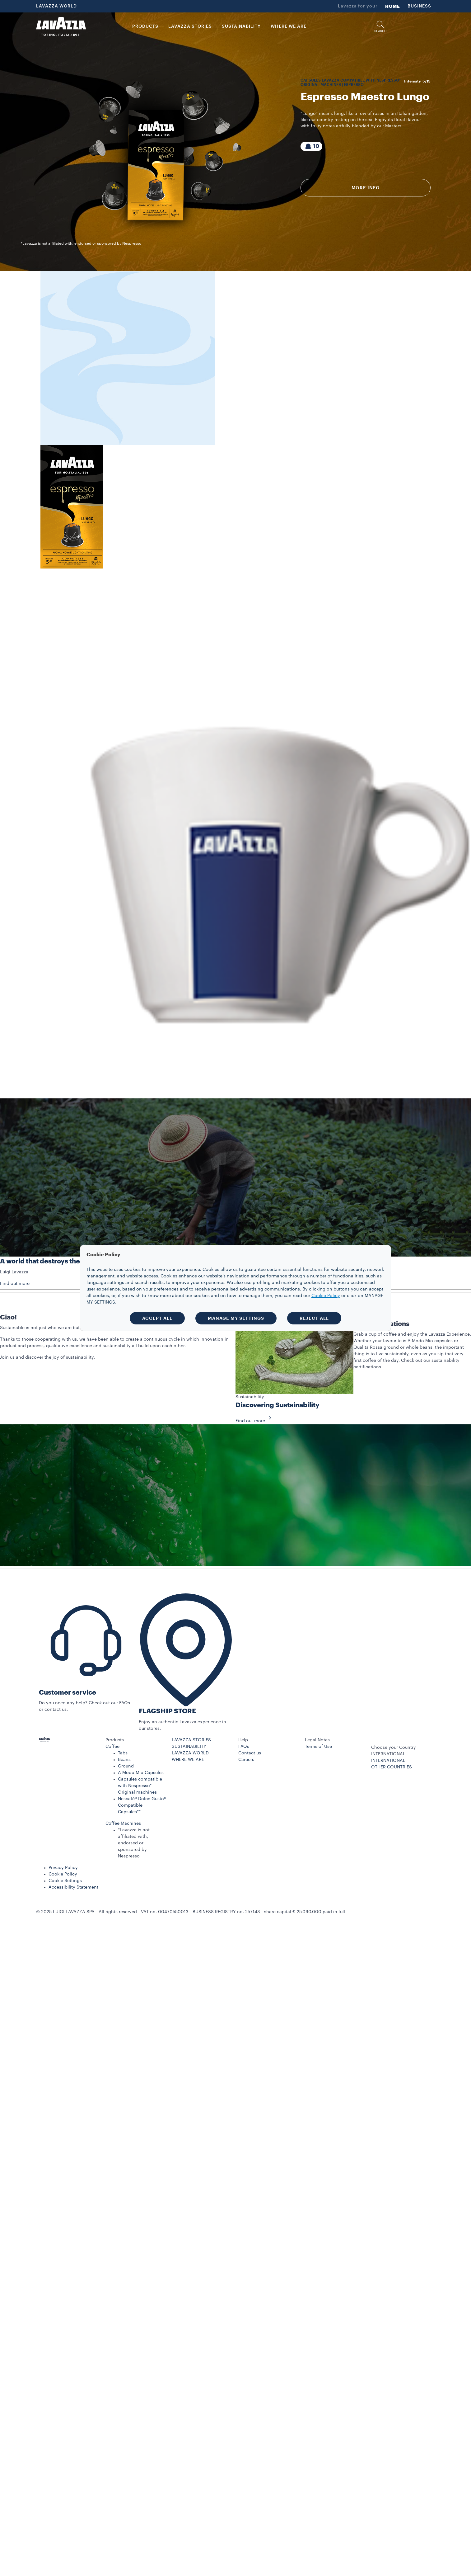 Image resolution: width=471 pixels, height=2576 pixels. I want to click on Cookie Policy, so click(63, 1874).